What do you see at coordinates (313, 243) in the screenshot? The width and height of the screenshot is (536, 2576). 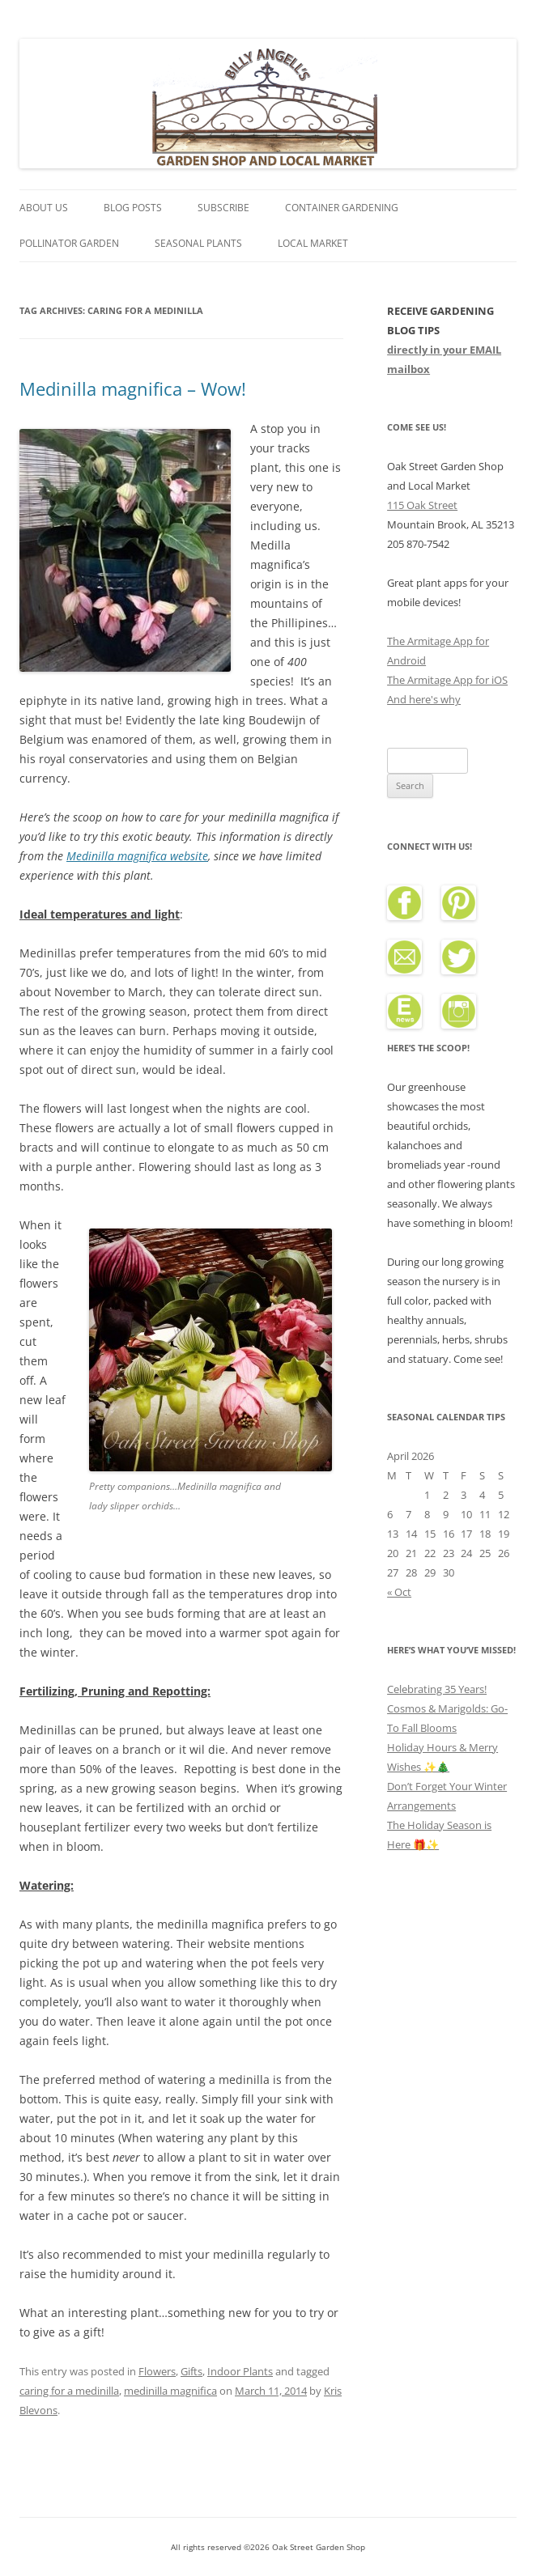 I see `Local Market` at bounding box center [313, 243].